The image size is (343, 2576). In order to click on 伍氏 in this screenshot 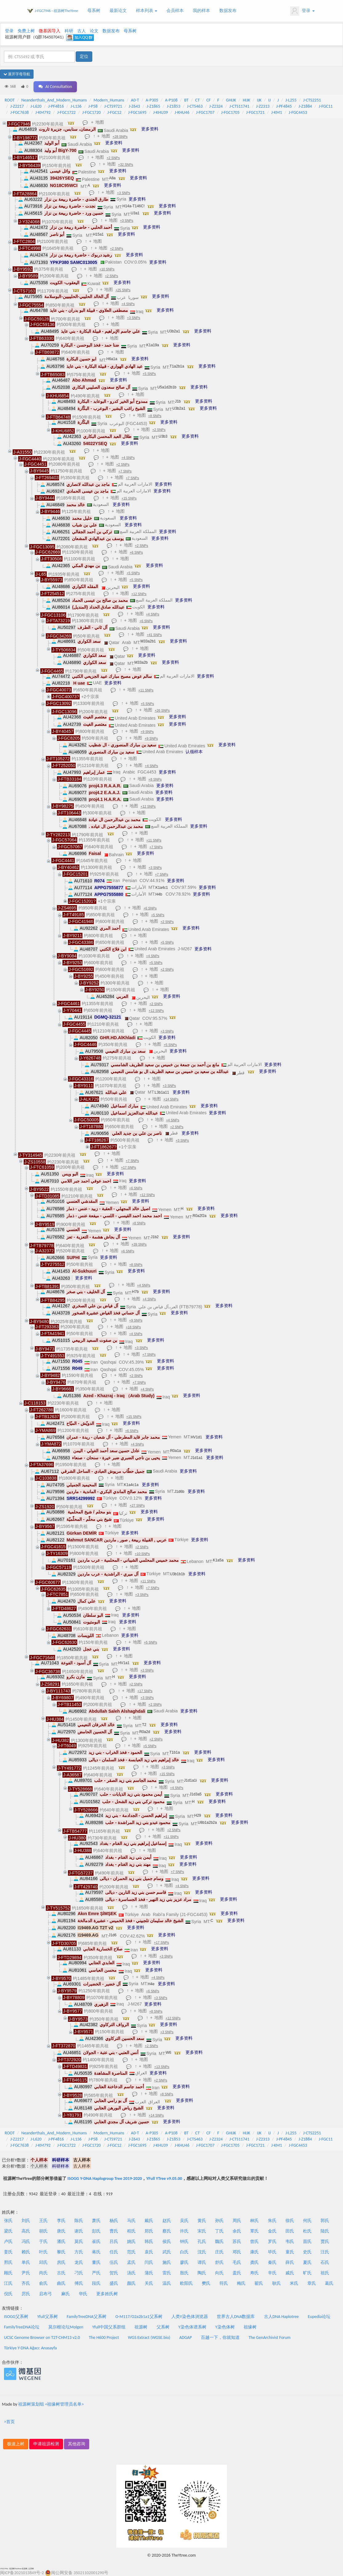, I will do `click(114, 2262)`.